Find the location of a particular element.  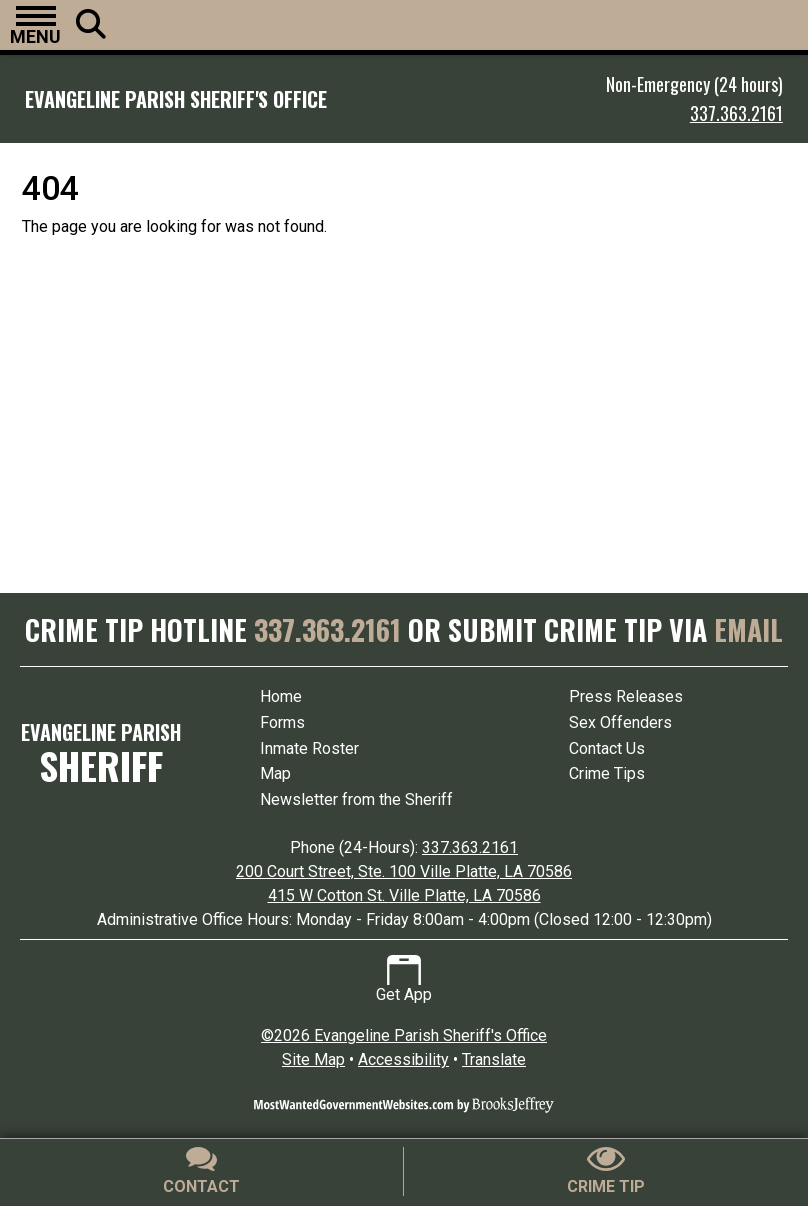

337.363.2161 is located at coordinates (736, 113).